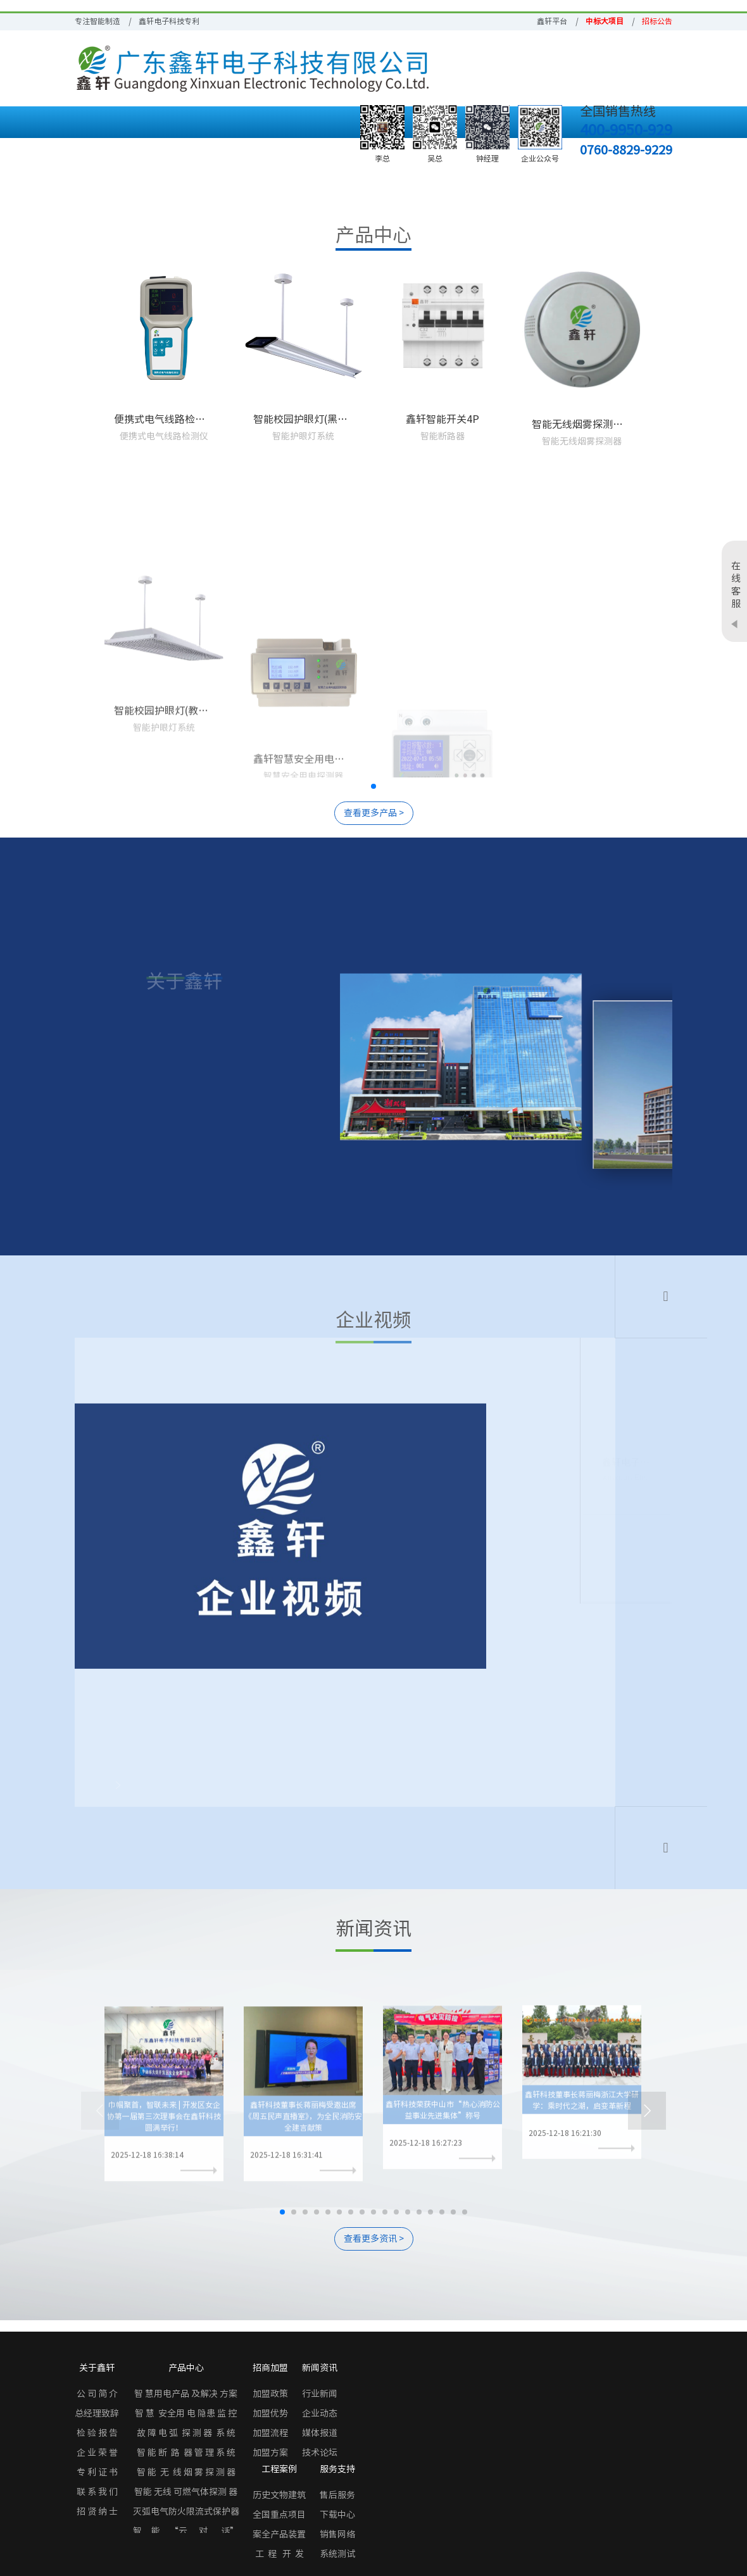  What do you see at coordinates (270, 2413) in the screenshot?
I see `加盟优势` at bounding box center [270, 2413].